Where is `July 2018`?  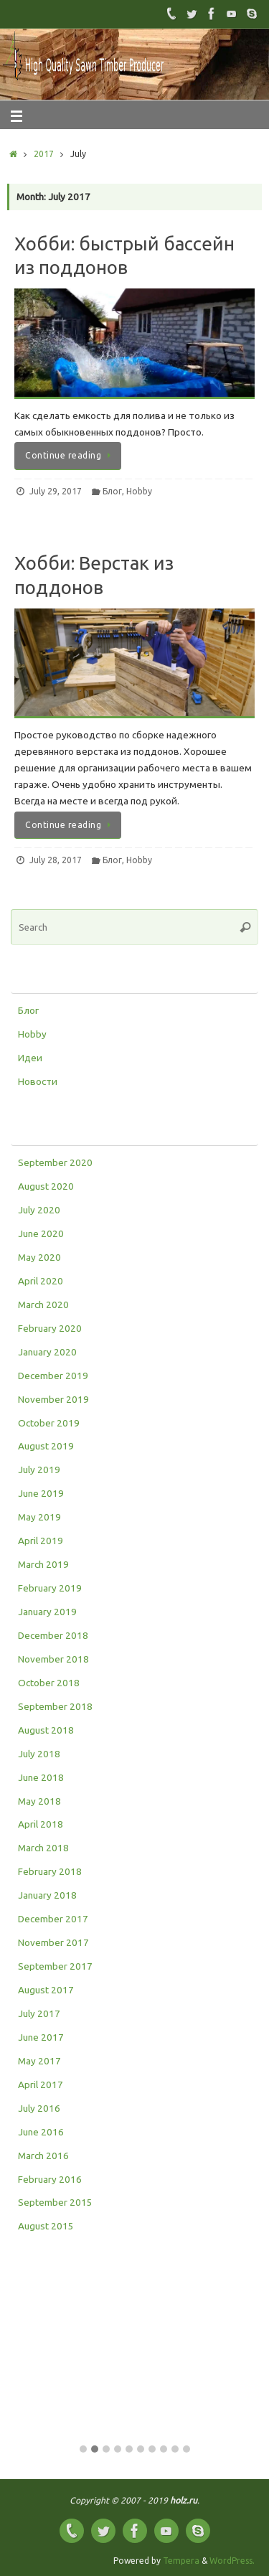 July 2018 is located at coordinates (39, 1753).